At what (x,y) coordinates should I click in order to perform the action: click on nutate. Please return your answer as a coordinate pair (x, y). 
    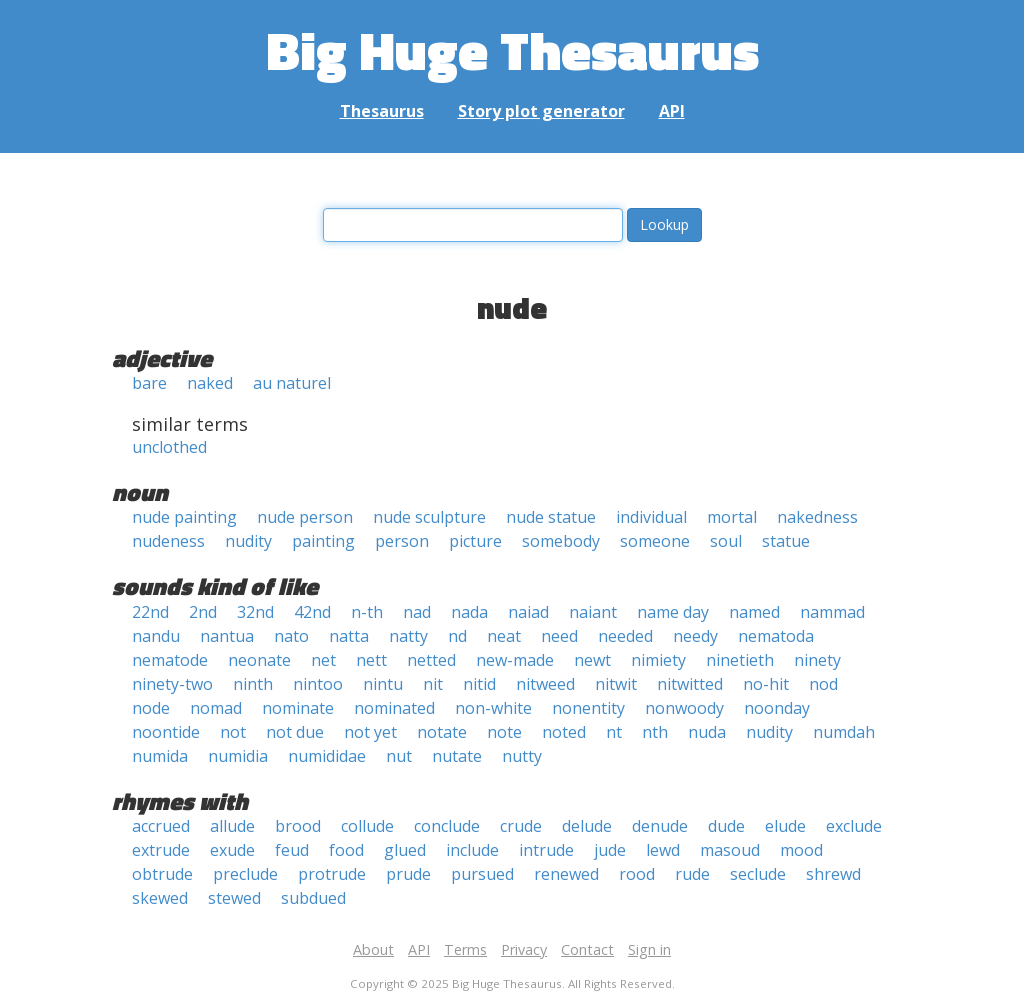
    Looking at the image, I should click on (457, 756).